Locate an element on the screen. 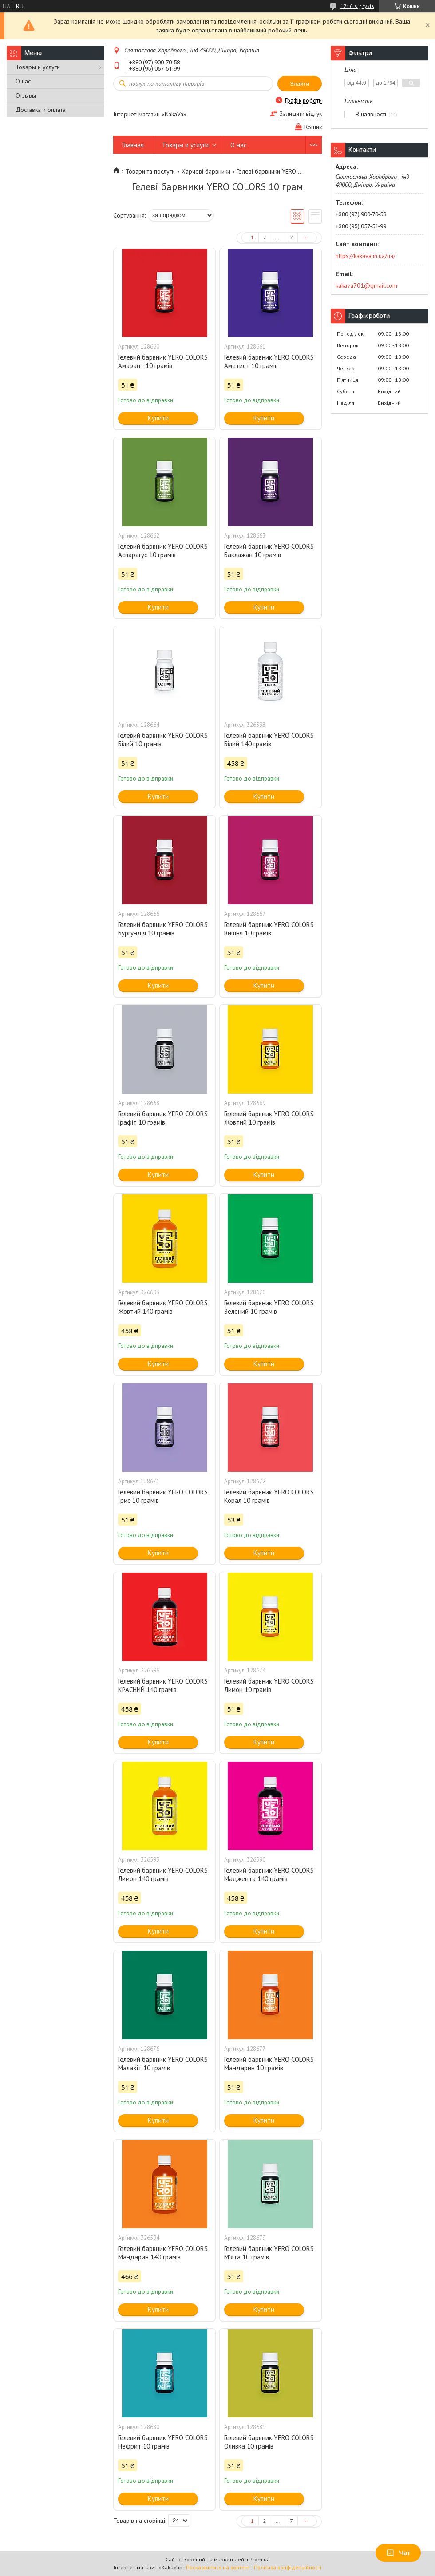 The image size is (435, 2576). Чат is located at coordinates (398, 2553).